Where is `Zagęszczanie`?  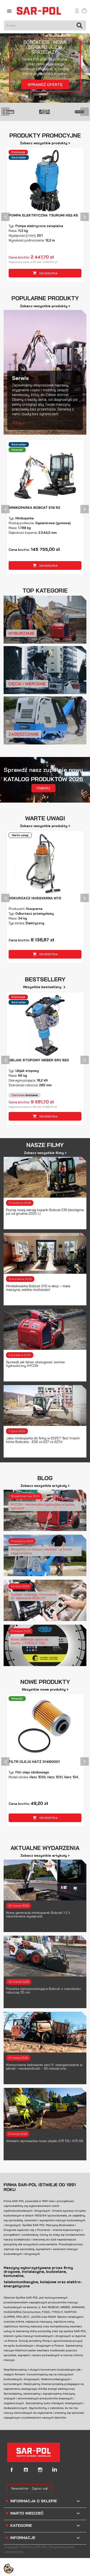
Zagęszczanie is located at coordinates (23, 741).